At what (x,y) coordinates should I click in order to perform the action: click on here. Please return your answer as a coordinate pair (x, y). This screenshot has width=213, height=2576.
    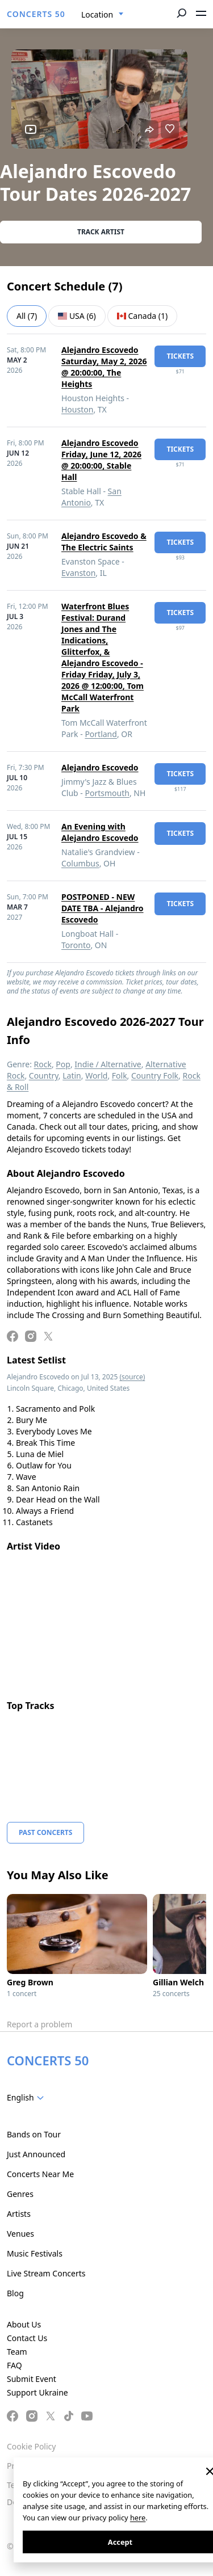
    Looking at the image, I should click on (137, 2517).